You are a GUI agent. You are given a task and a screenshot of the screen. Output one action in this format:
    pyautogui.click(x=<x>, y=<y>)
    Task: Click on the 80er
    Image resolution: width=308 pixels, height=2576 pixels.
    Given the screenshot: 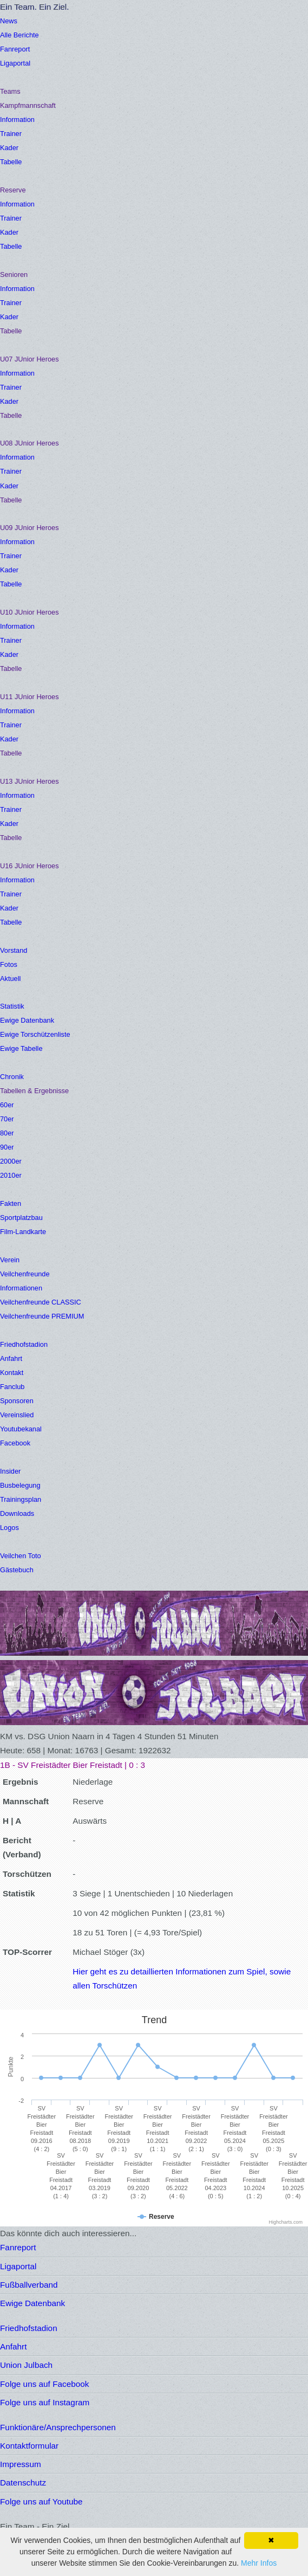 What is the action you would take?
    pyautogui.click(x=7, y=1133)
    